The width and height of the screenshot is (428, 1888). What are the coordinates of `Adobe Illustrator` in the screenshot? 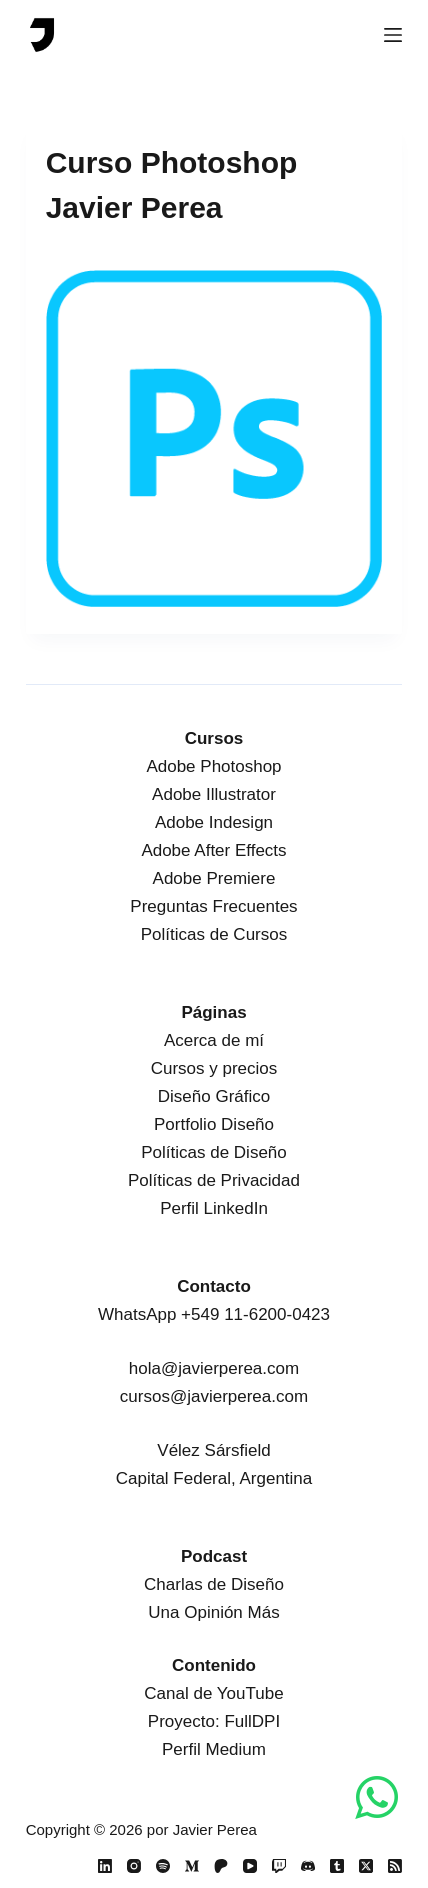 It's located at (214, 794).